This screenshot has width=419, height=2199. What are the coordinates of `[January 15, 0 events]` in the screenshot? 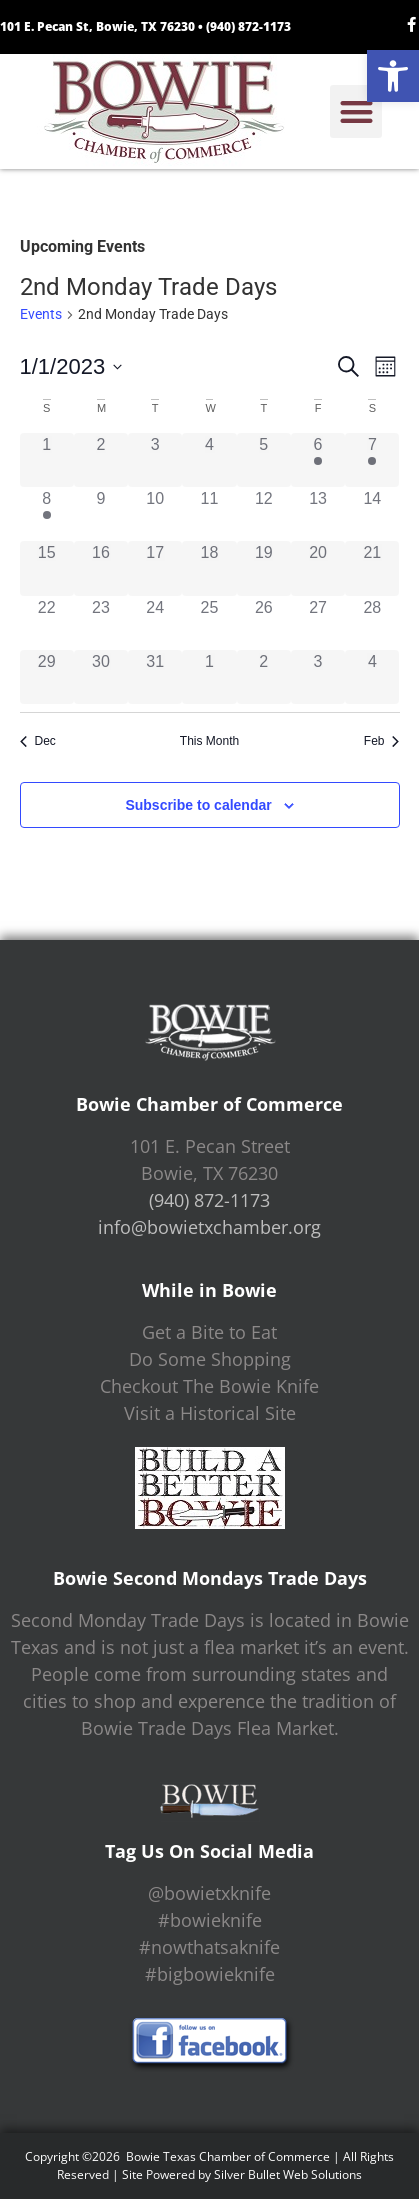 It's located at (47, 568).